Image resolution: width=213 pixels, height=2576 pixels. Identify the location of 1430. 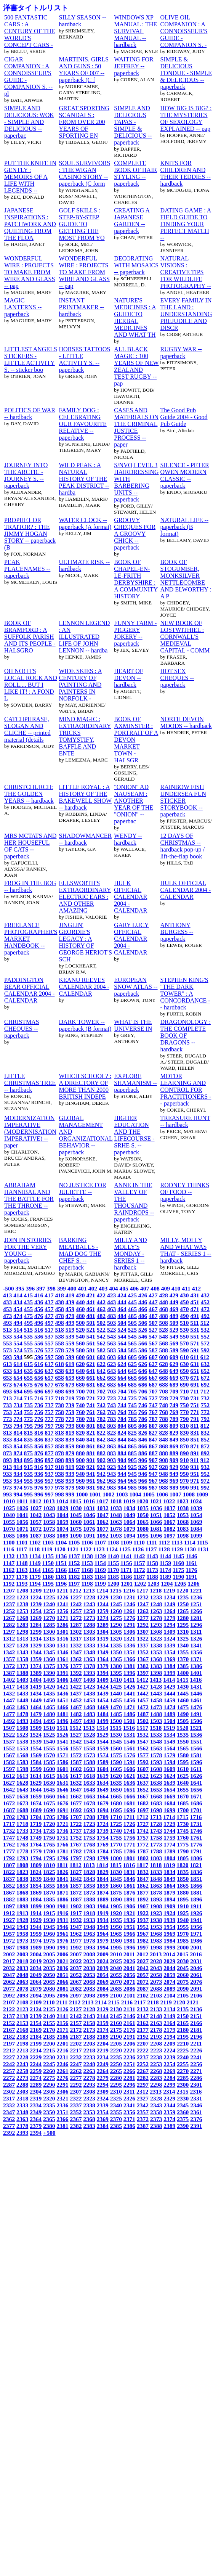
(183, 1686).